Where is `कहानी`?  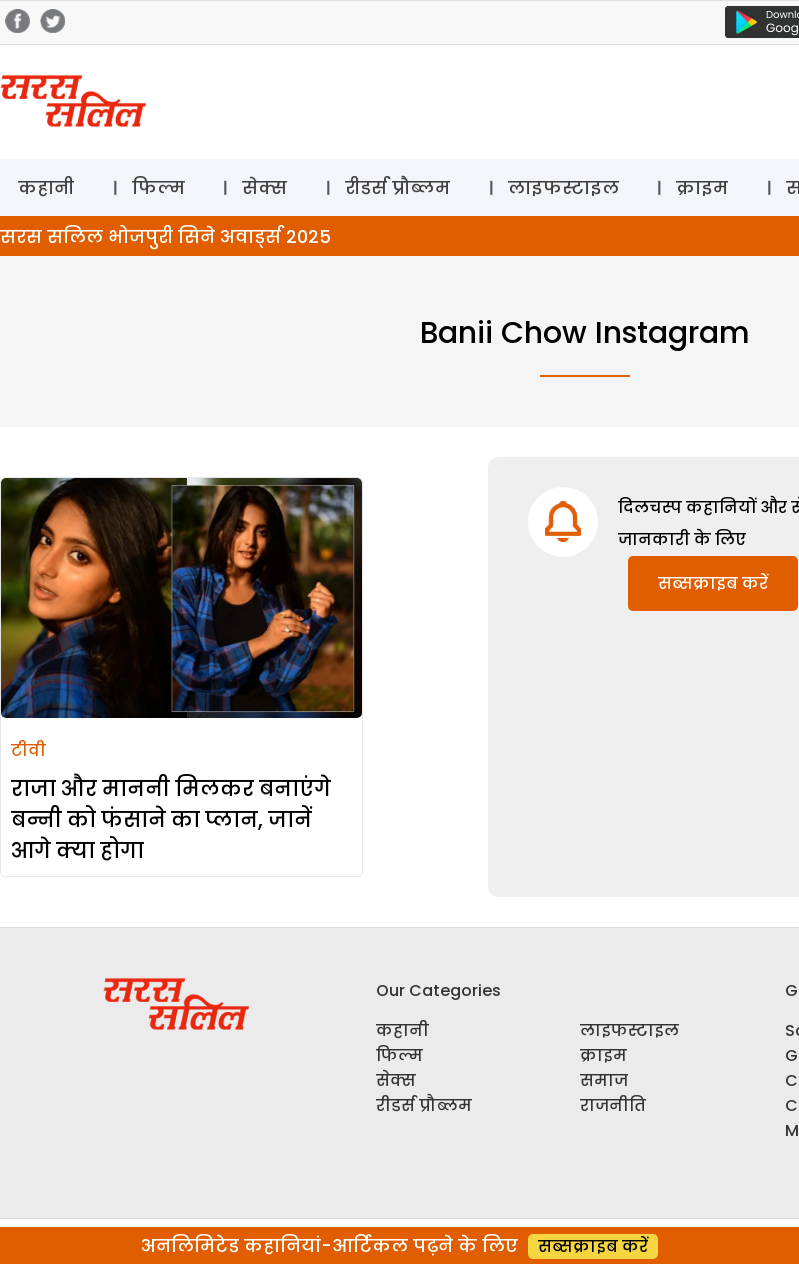 कहानी is located at coordinates (46, 187).